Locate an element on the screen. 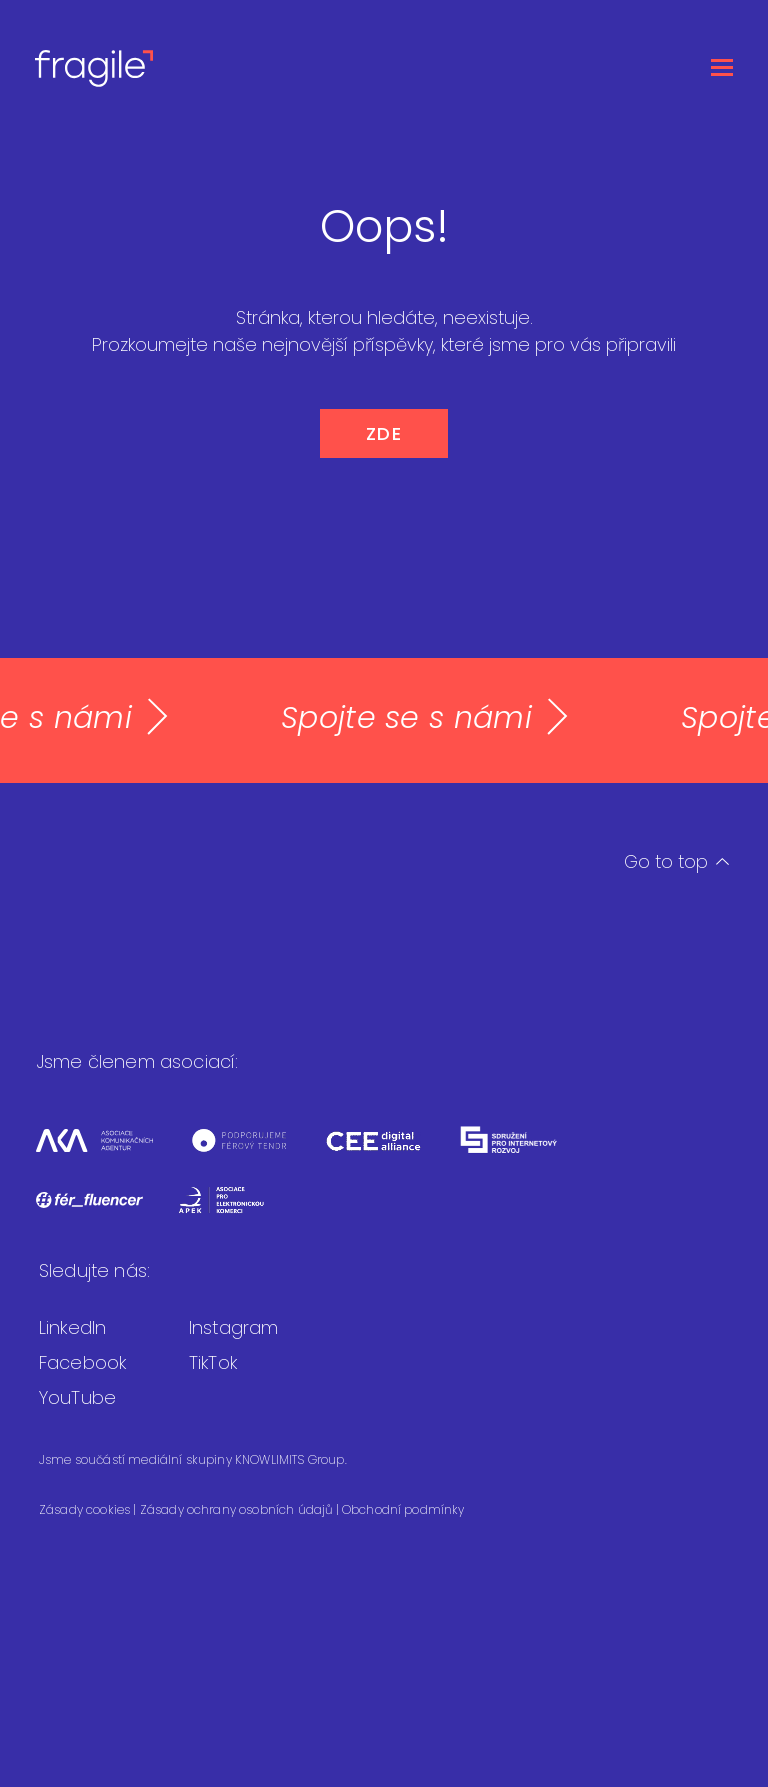  YouTube is located at coordinates (77, 1397).